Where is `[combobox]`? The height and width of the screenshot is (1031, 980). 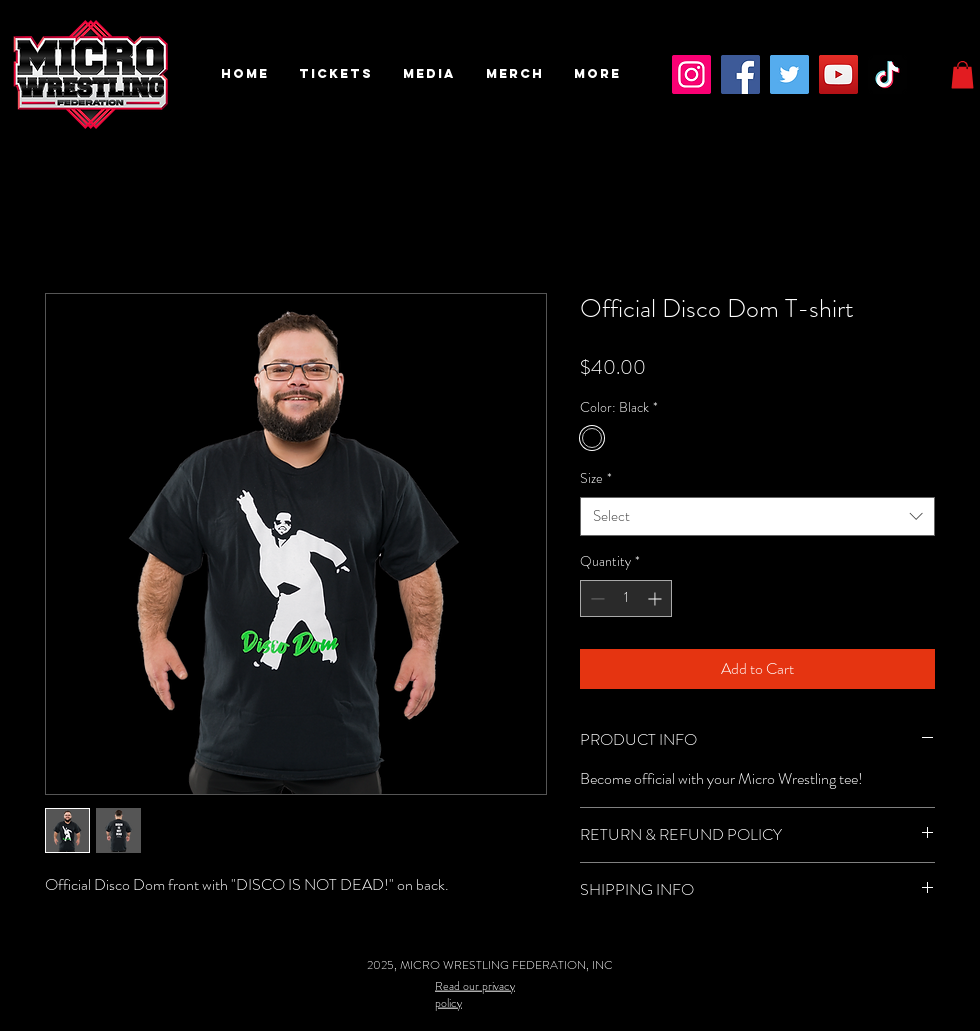 [combobox] is located at coordinates (757, 516).